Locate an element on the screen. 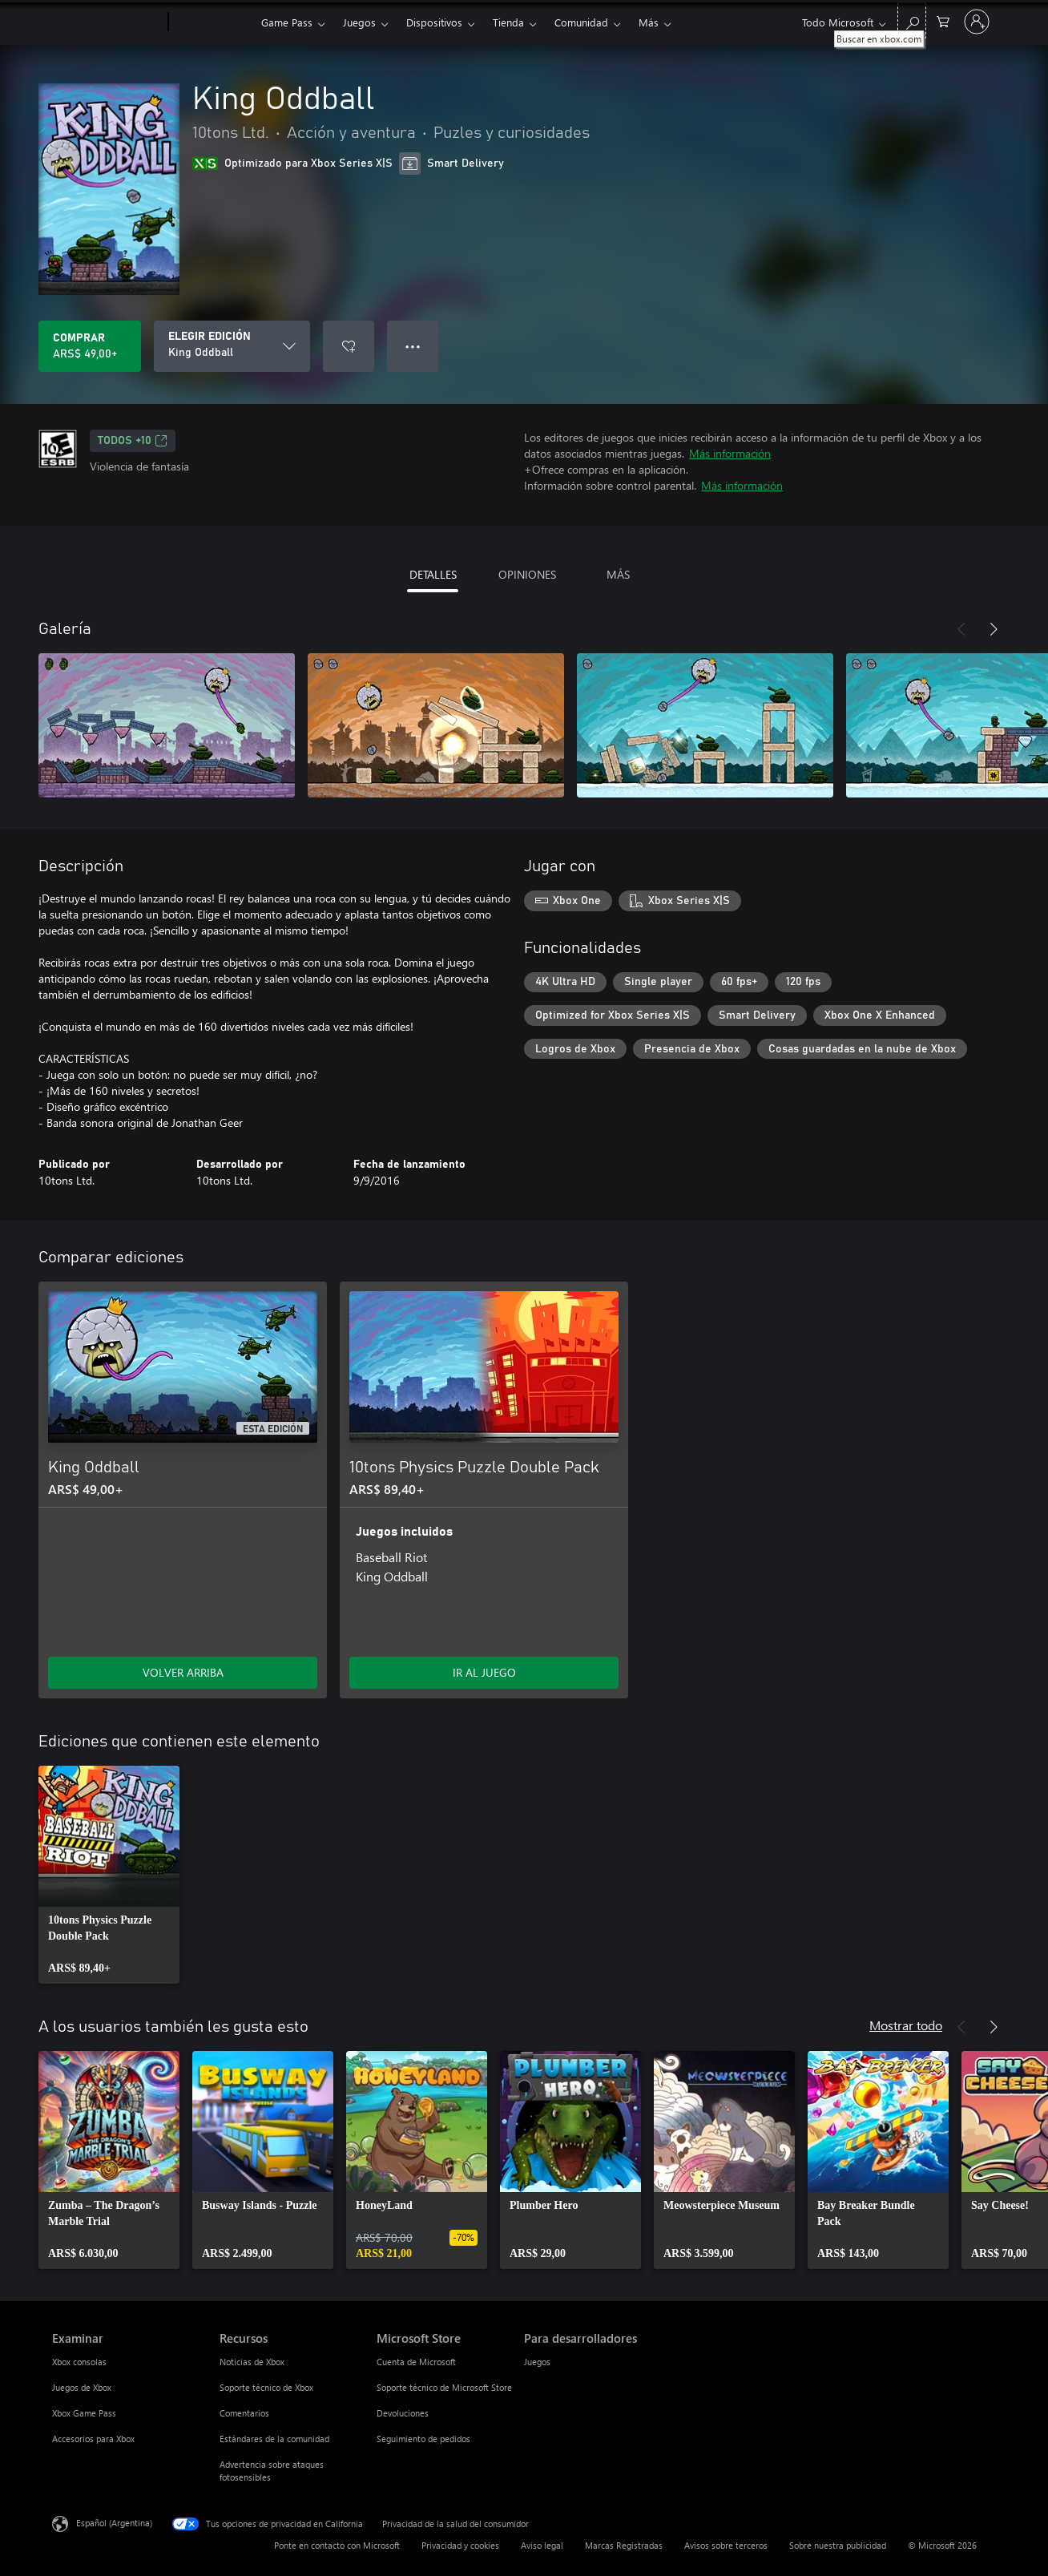 Image resolution: width=1048 pixels, height=2576 pixels. MÁS [tab] is located at coordinates (618, 574).